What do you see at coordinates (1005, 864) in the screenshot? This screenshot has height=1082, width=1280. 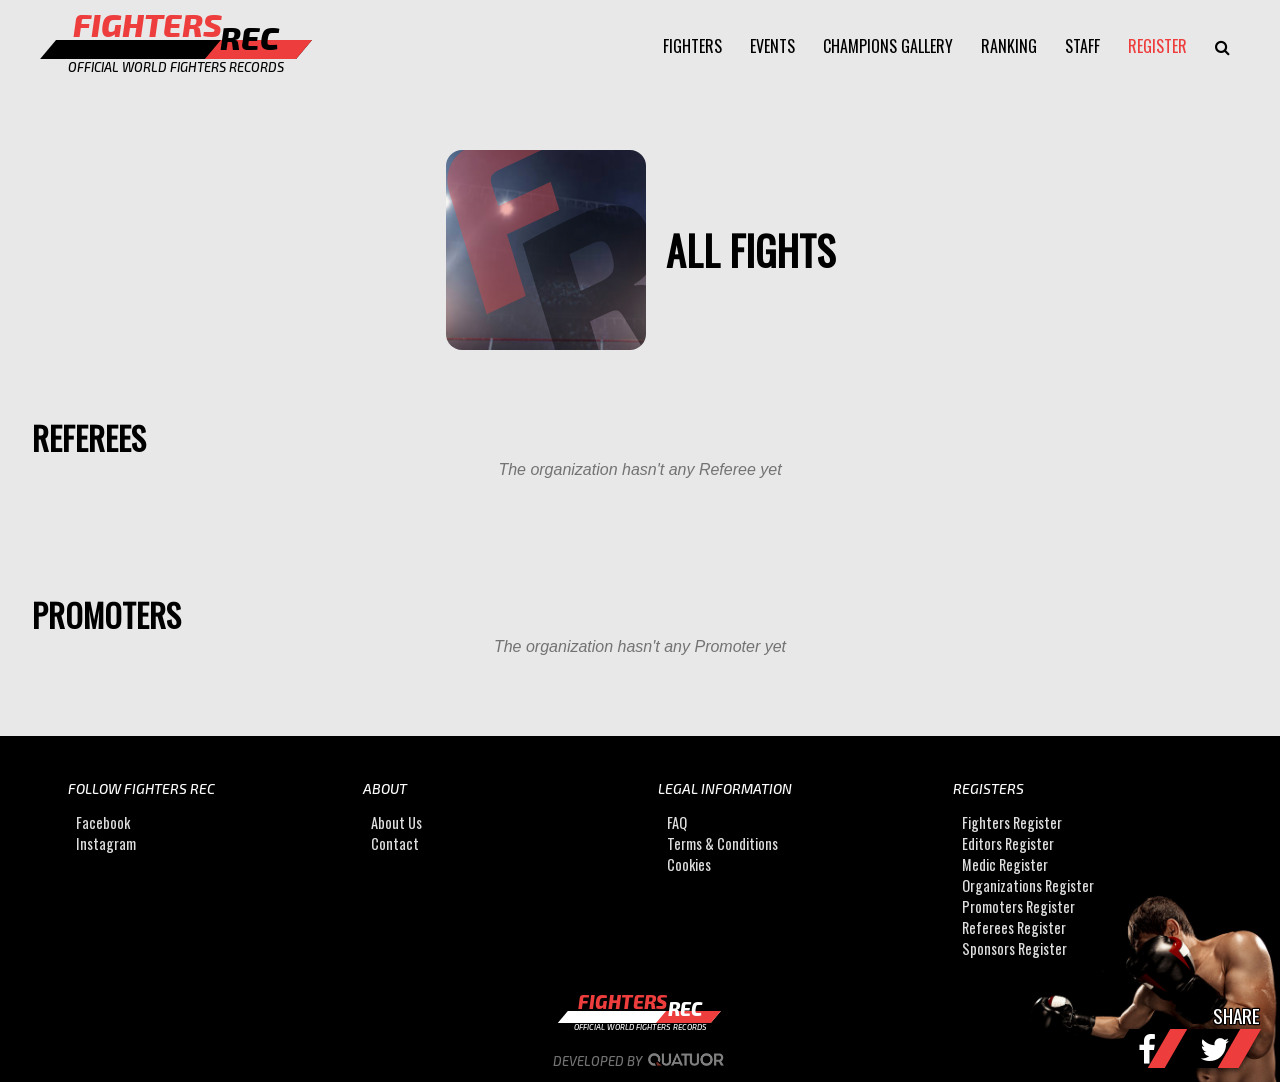 I see `Medic Register` at bounding box center [1005, 864].